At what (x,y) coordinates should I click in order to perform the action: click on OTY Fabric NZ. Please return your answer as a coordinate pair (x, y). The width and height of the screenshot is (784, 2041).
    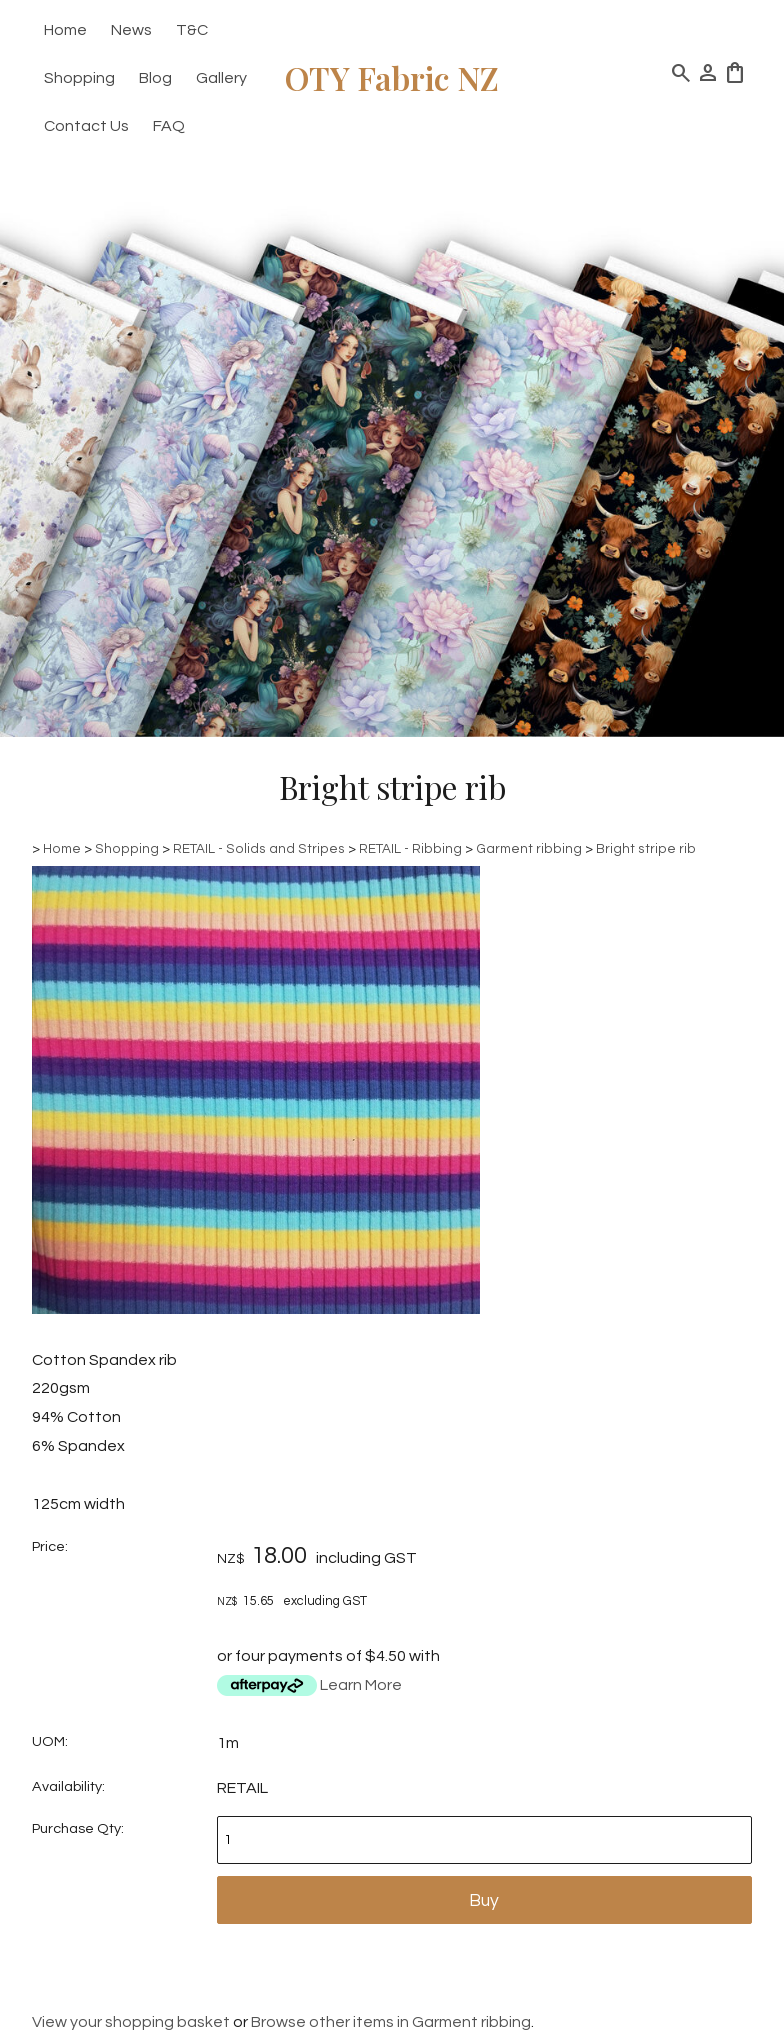
    Looking at the image, I should click on (392, 77).